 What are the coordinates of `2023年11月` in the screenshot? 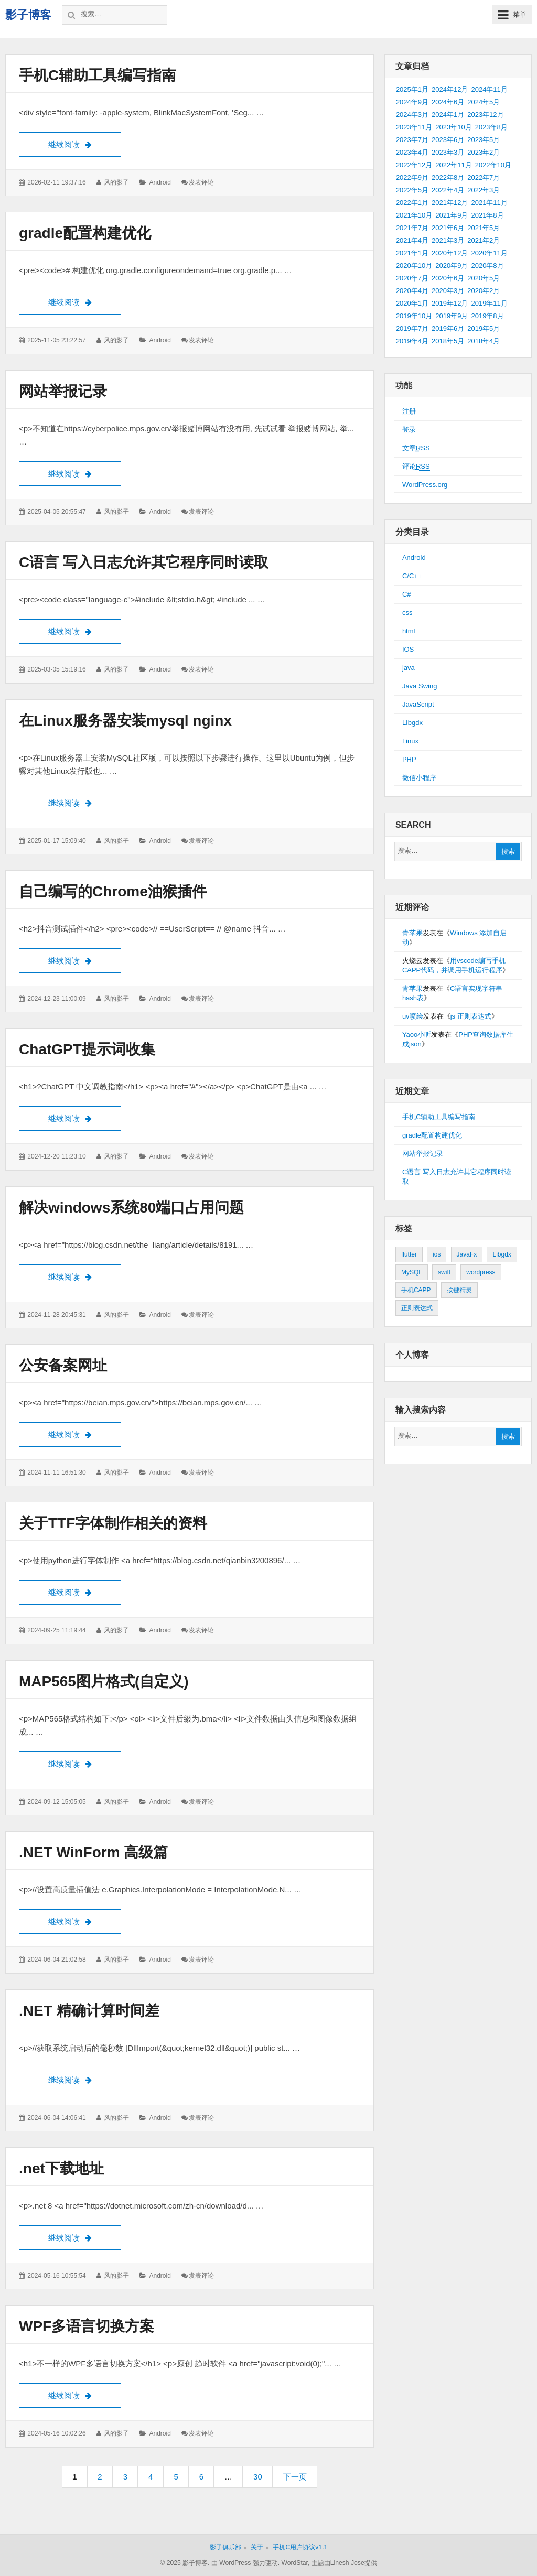 It's located at (414, 127).